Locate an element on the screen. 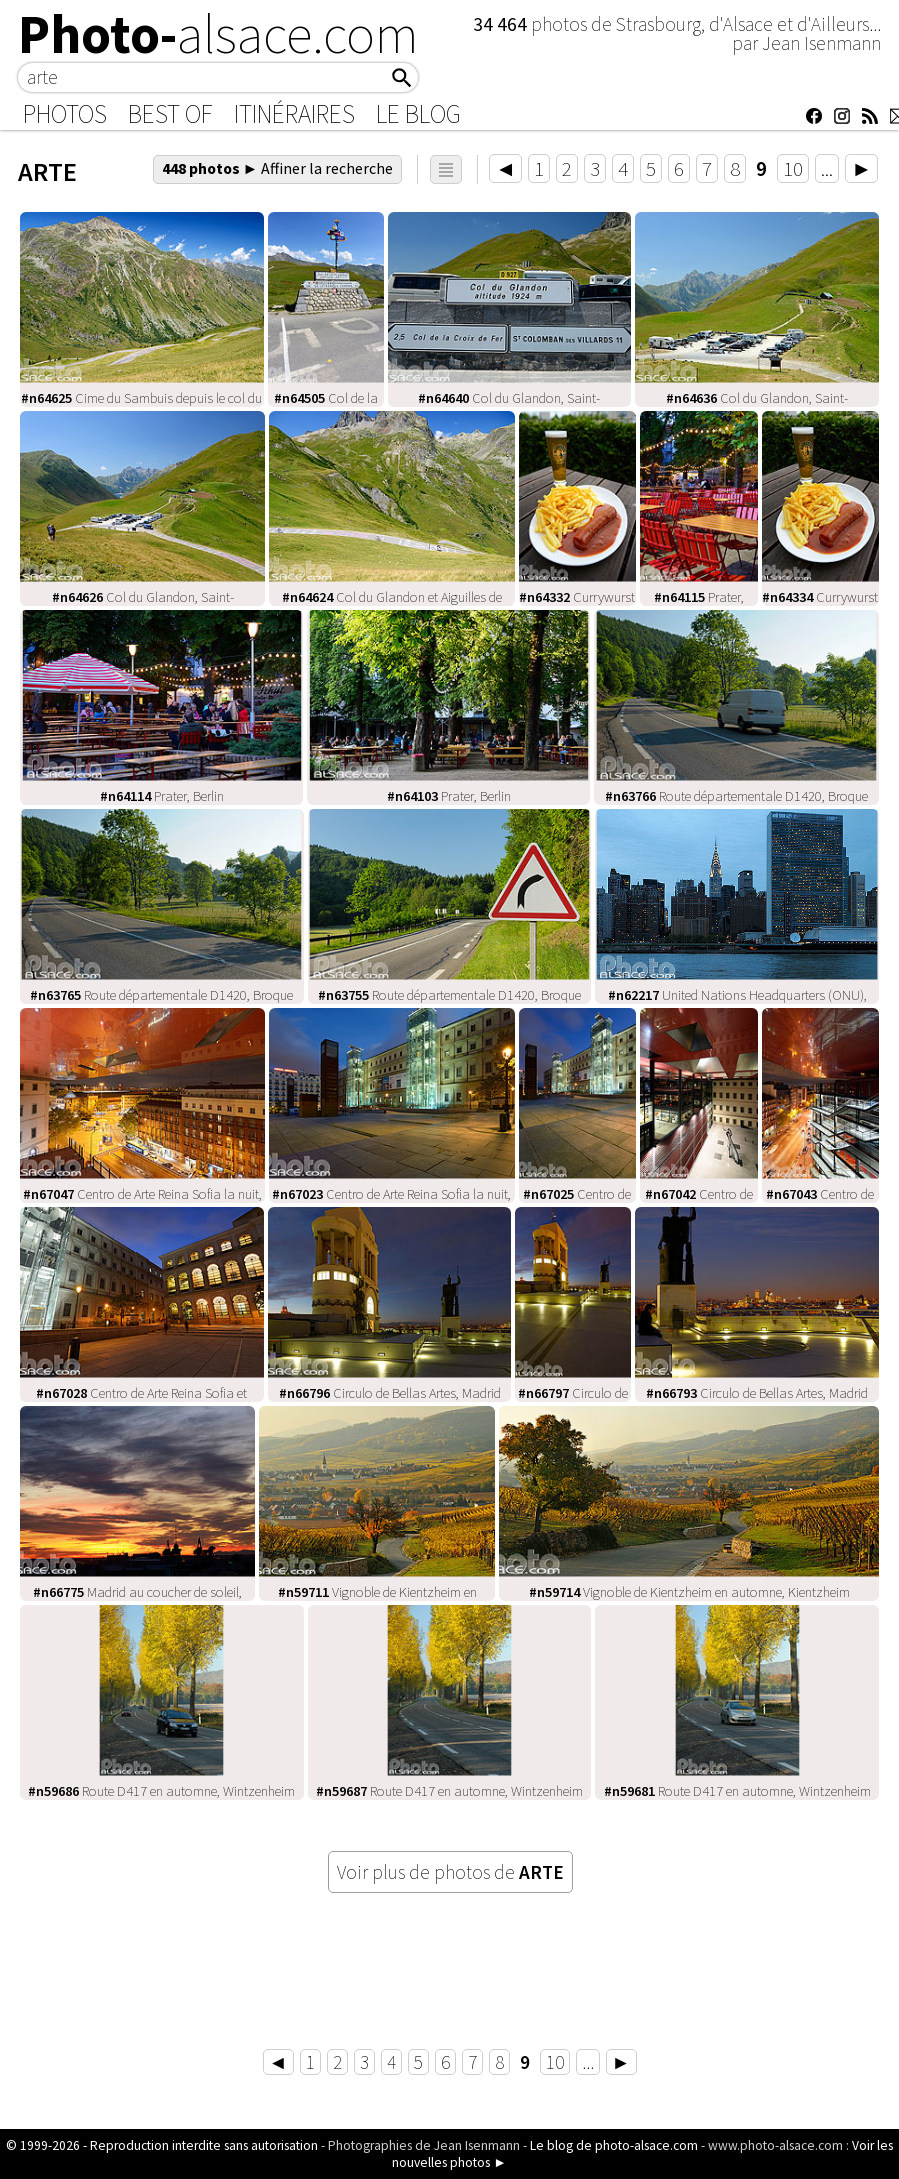 Image resolution: width=899 pixels, height=2179 pixels. 34 464 is located at coordinates (502, 24).